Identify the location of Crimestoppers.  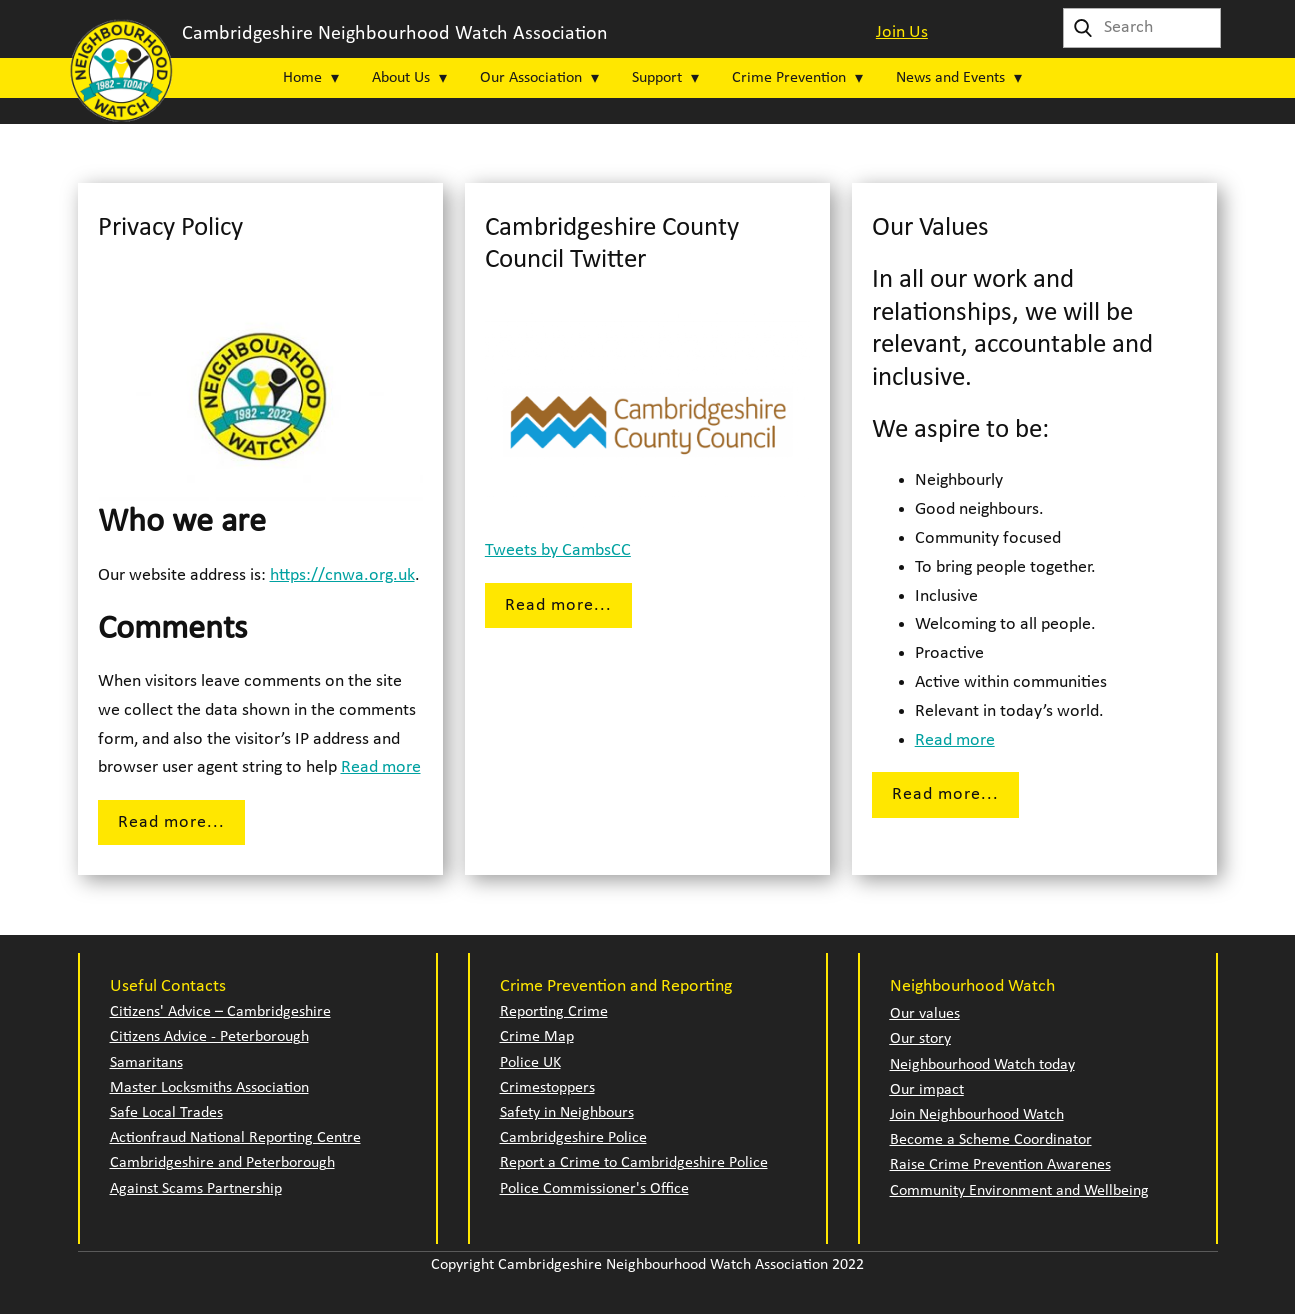
(547, 1088).